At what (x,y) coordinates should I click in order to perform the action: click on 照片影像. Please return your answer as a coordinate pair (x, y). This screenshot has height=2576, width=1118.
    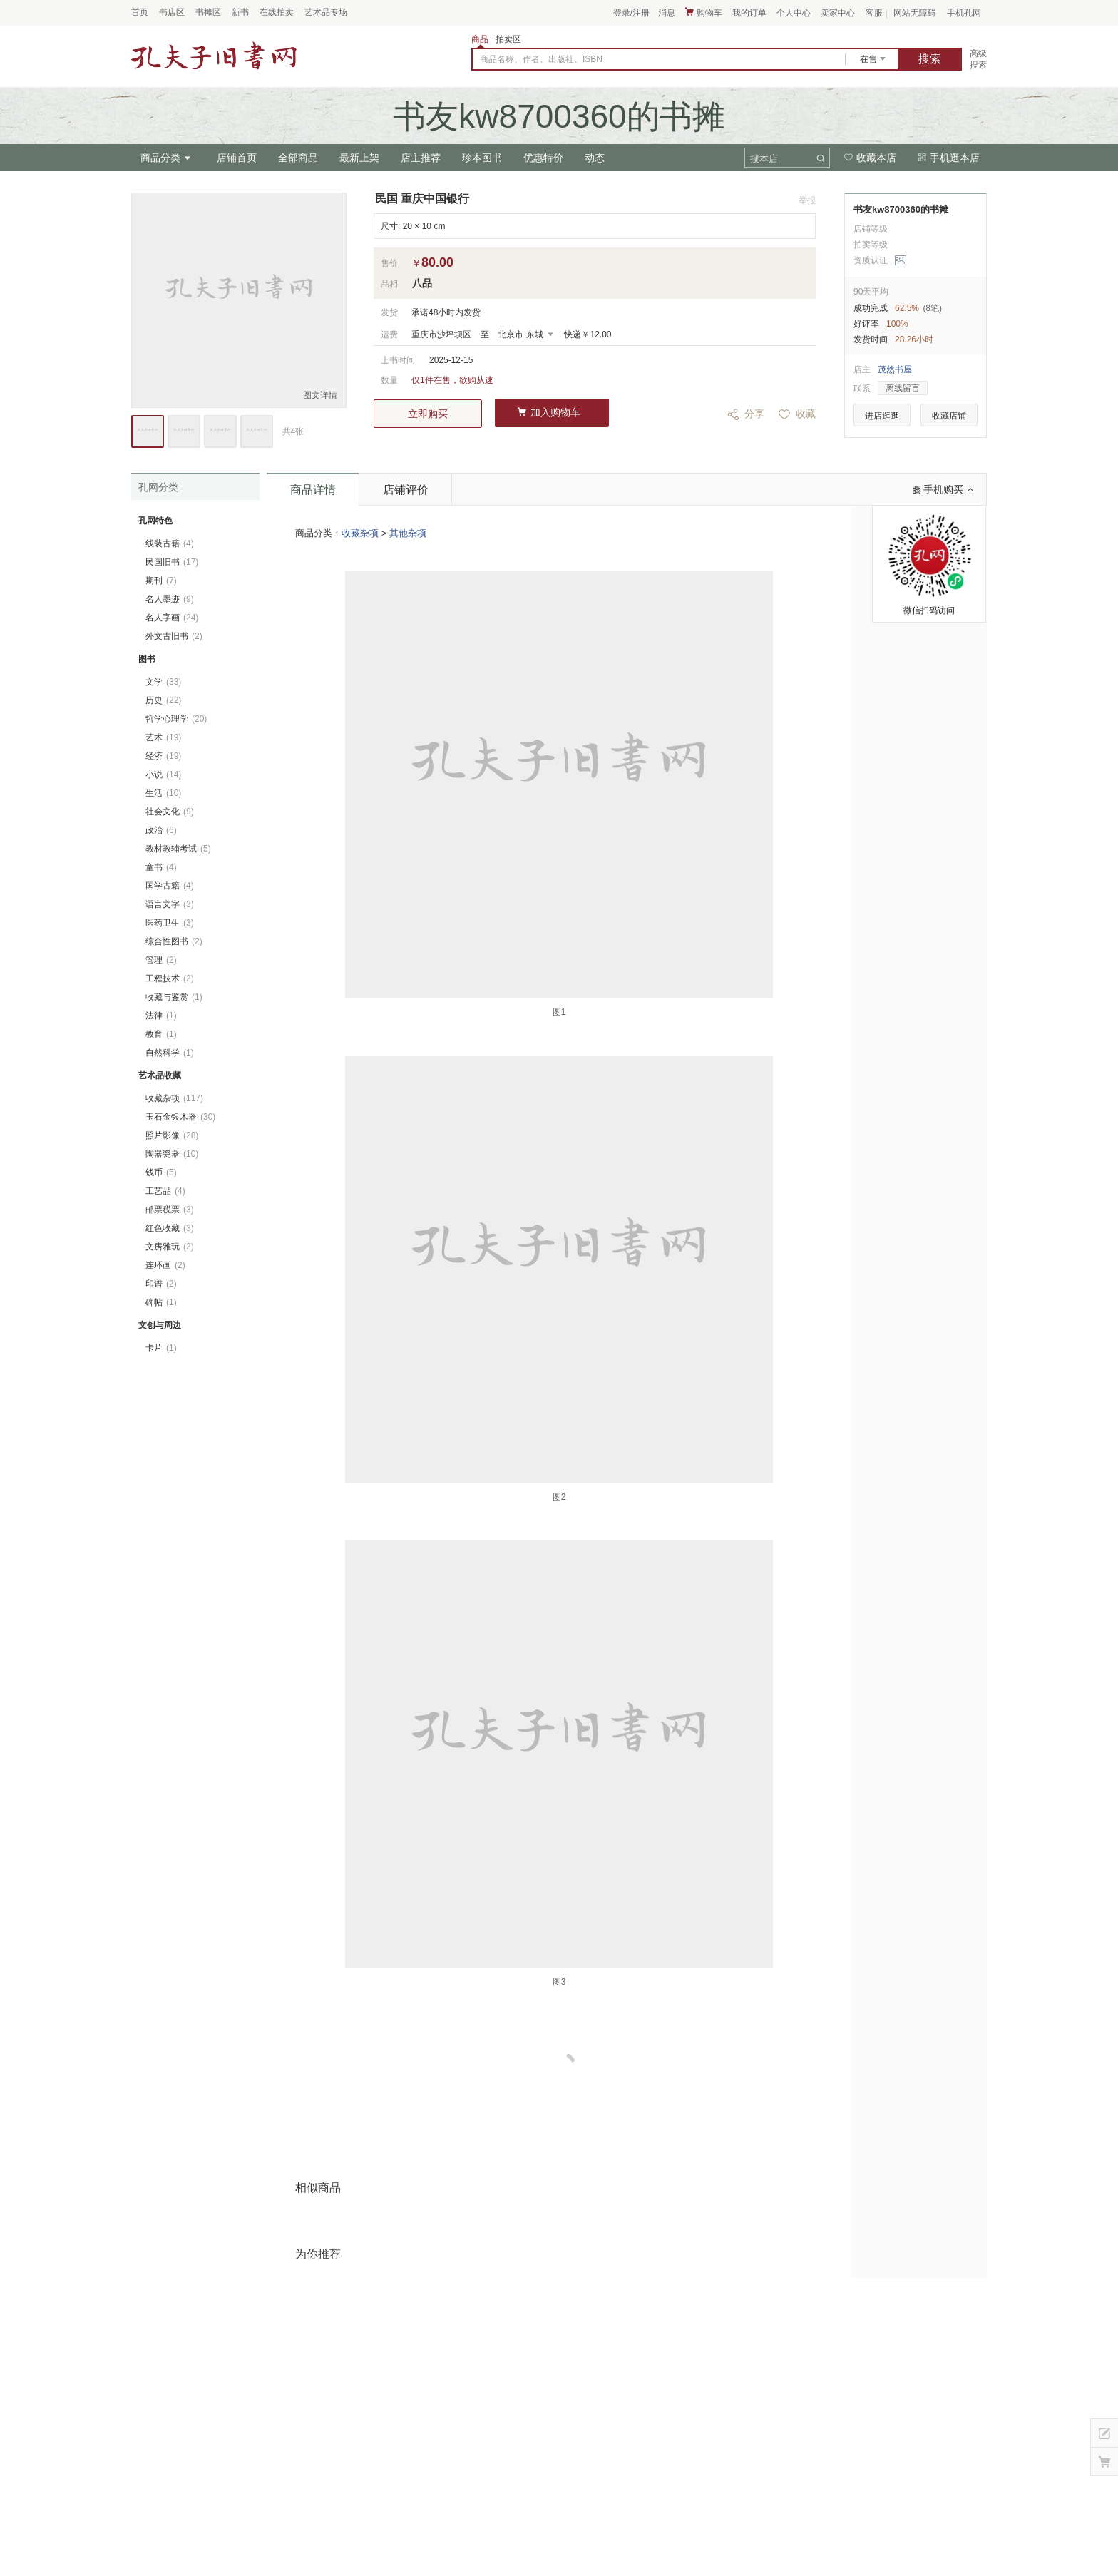
    Looking at the image, I should click on (171, 1135).